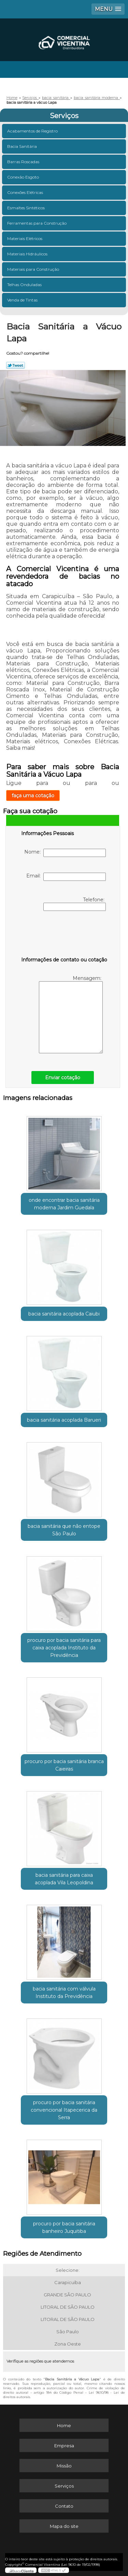 The height and width of the screenshot is (2576, 128). Describe the element at coordinates (64, 1530) in the screenshot. I see `bacia sanitária que não entope São Paulo` at that location.